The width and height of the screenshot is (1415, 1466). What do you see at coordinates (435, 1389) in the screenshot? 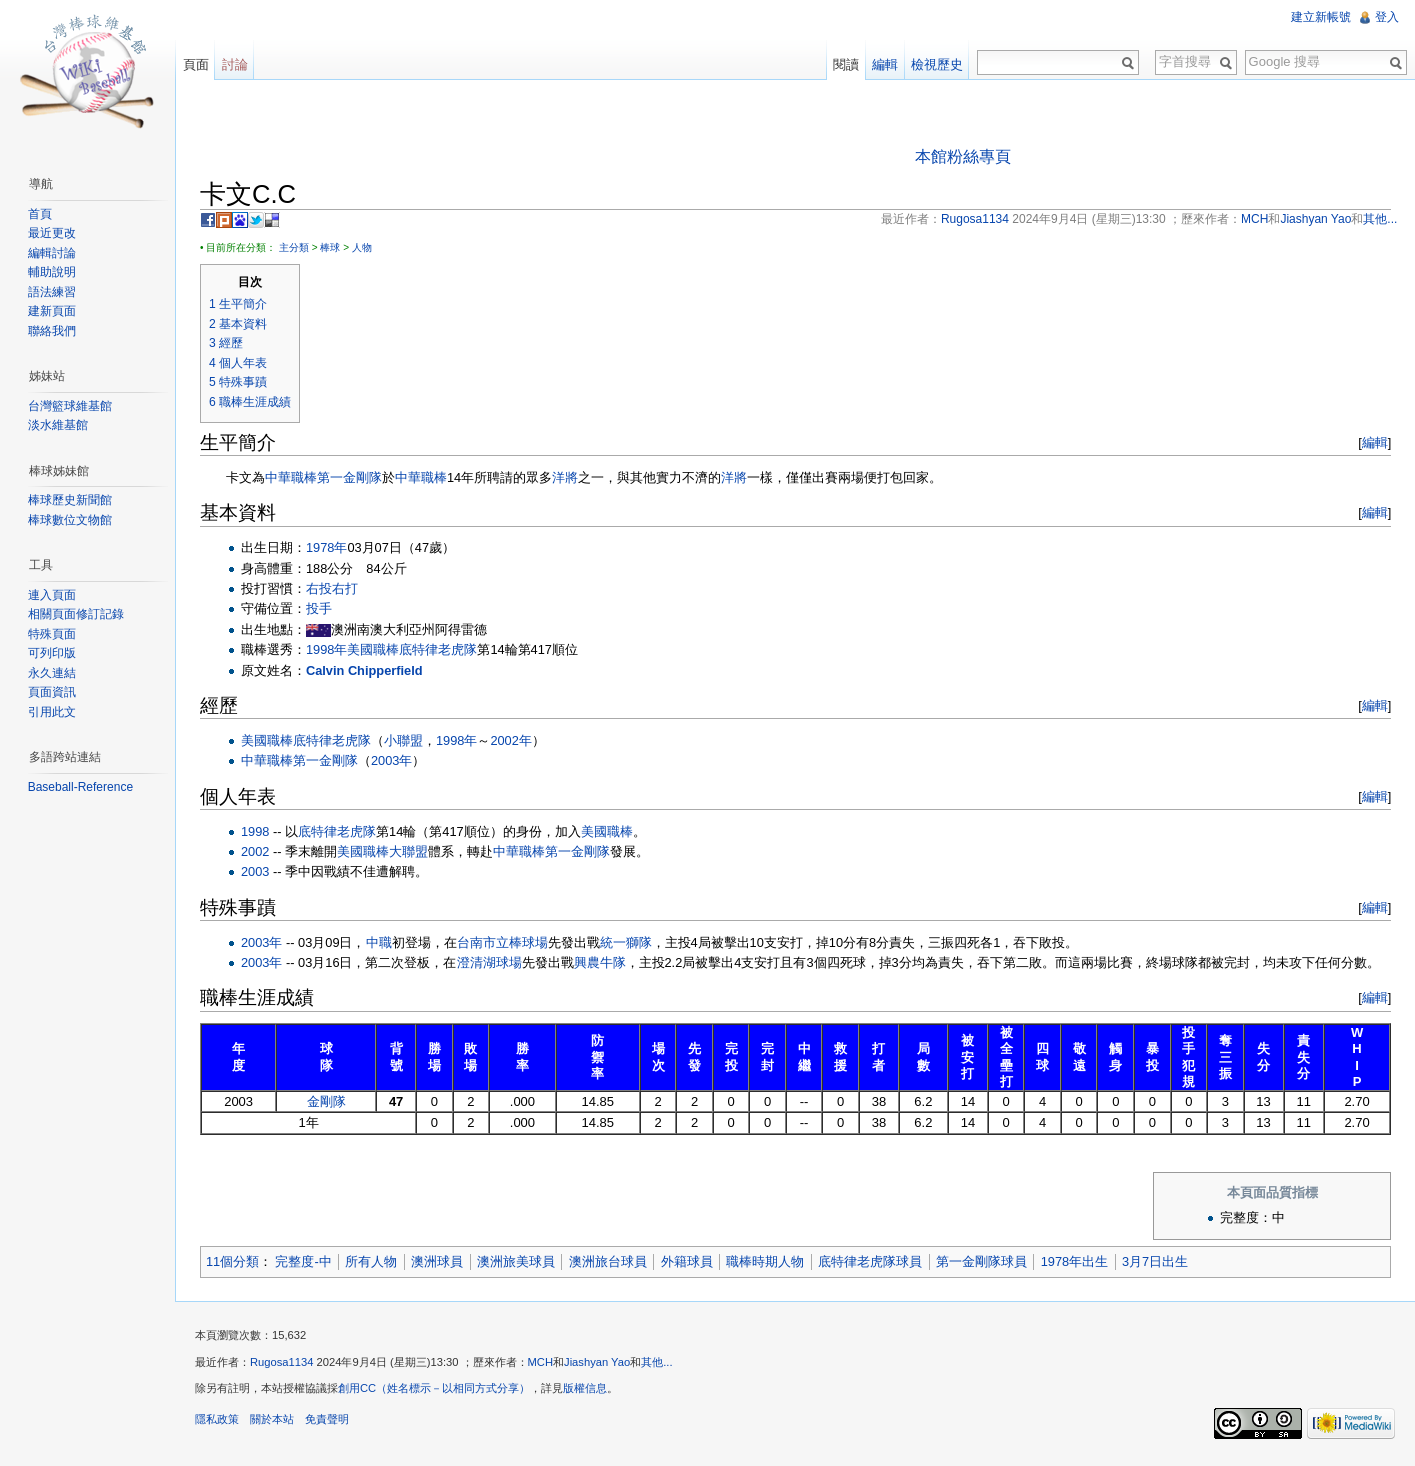
I see `創用CC（姓名標示－以相同方式分享）` at bounding box center [435, 1389].